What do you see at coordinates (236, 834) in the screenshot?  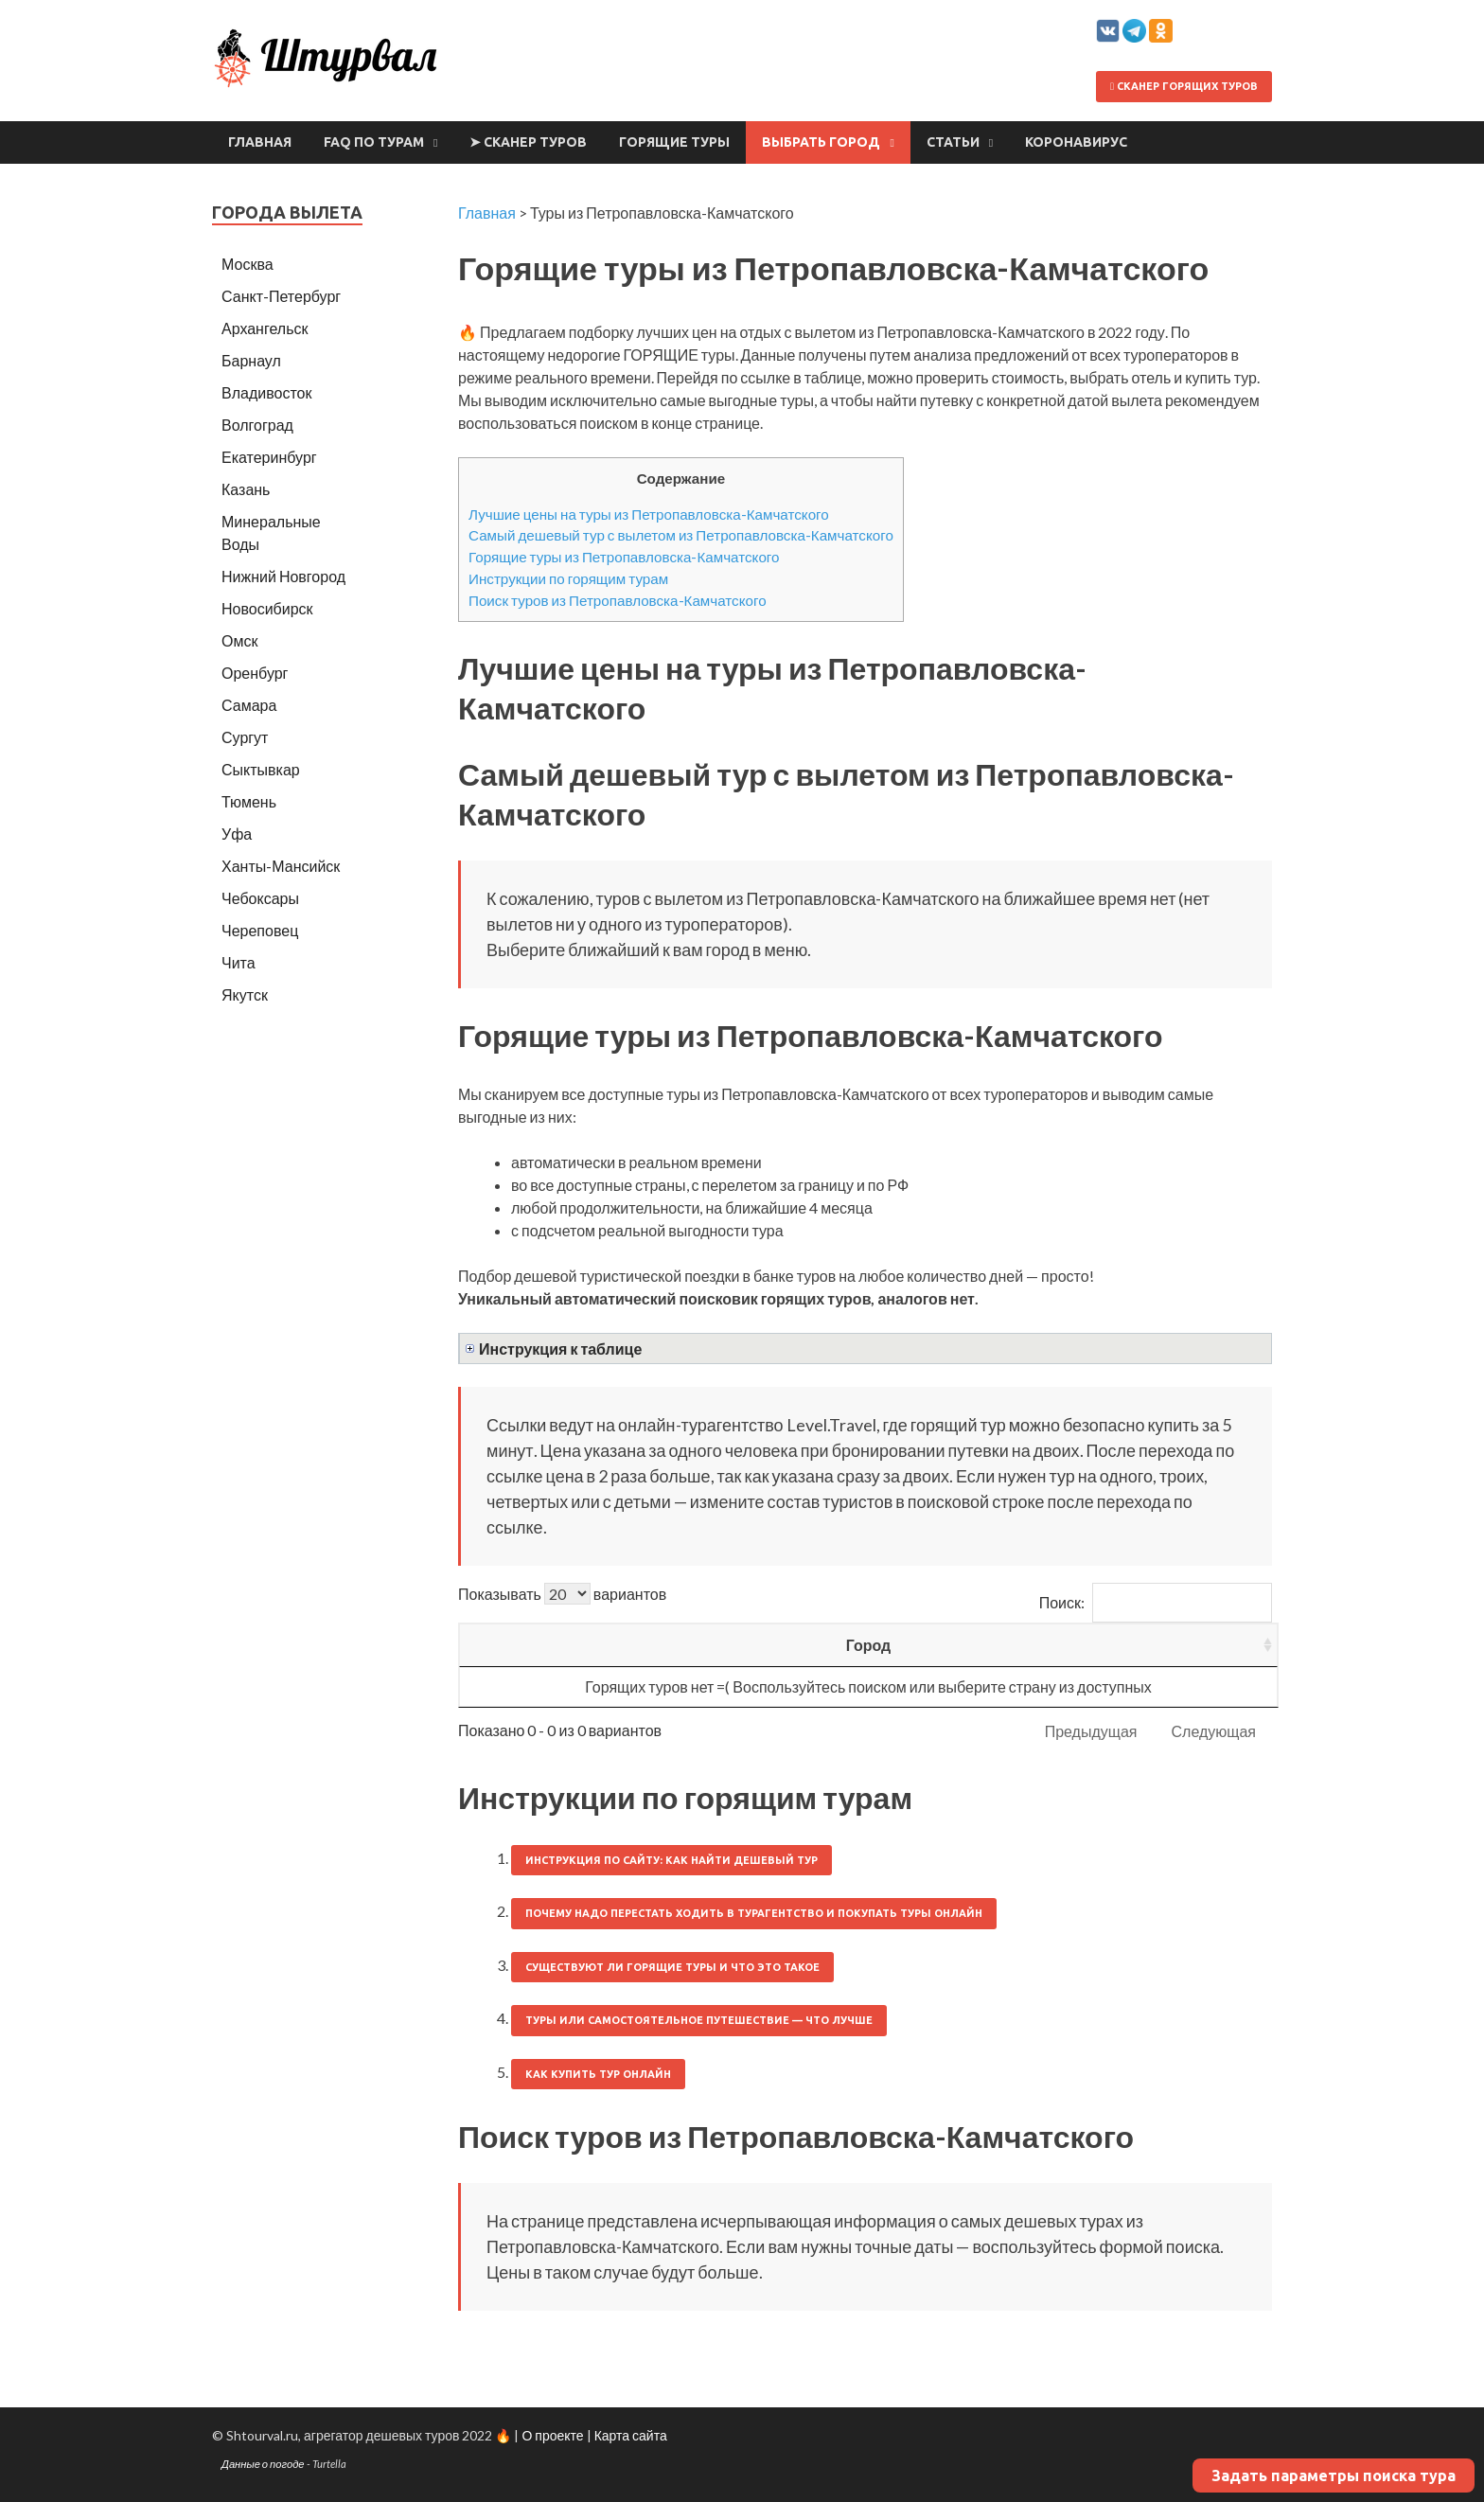 I see `Уфа` at bounding box center [236, 834].